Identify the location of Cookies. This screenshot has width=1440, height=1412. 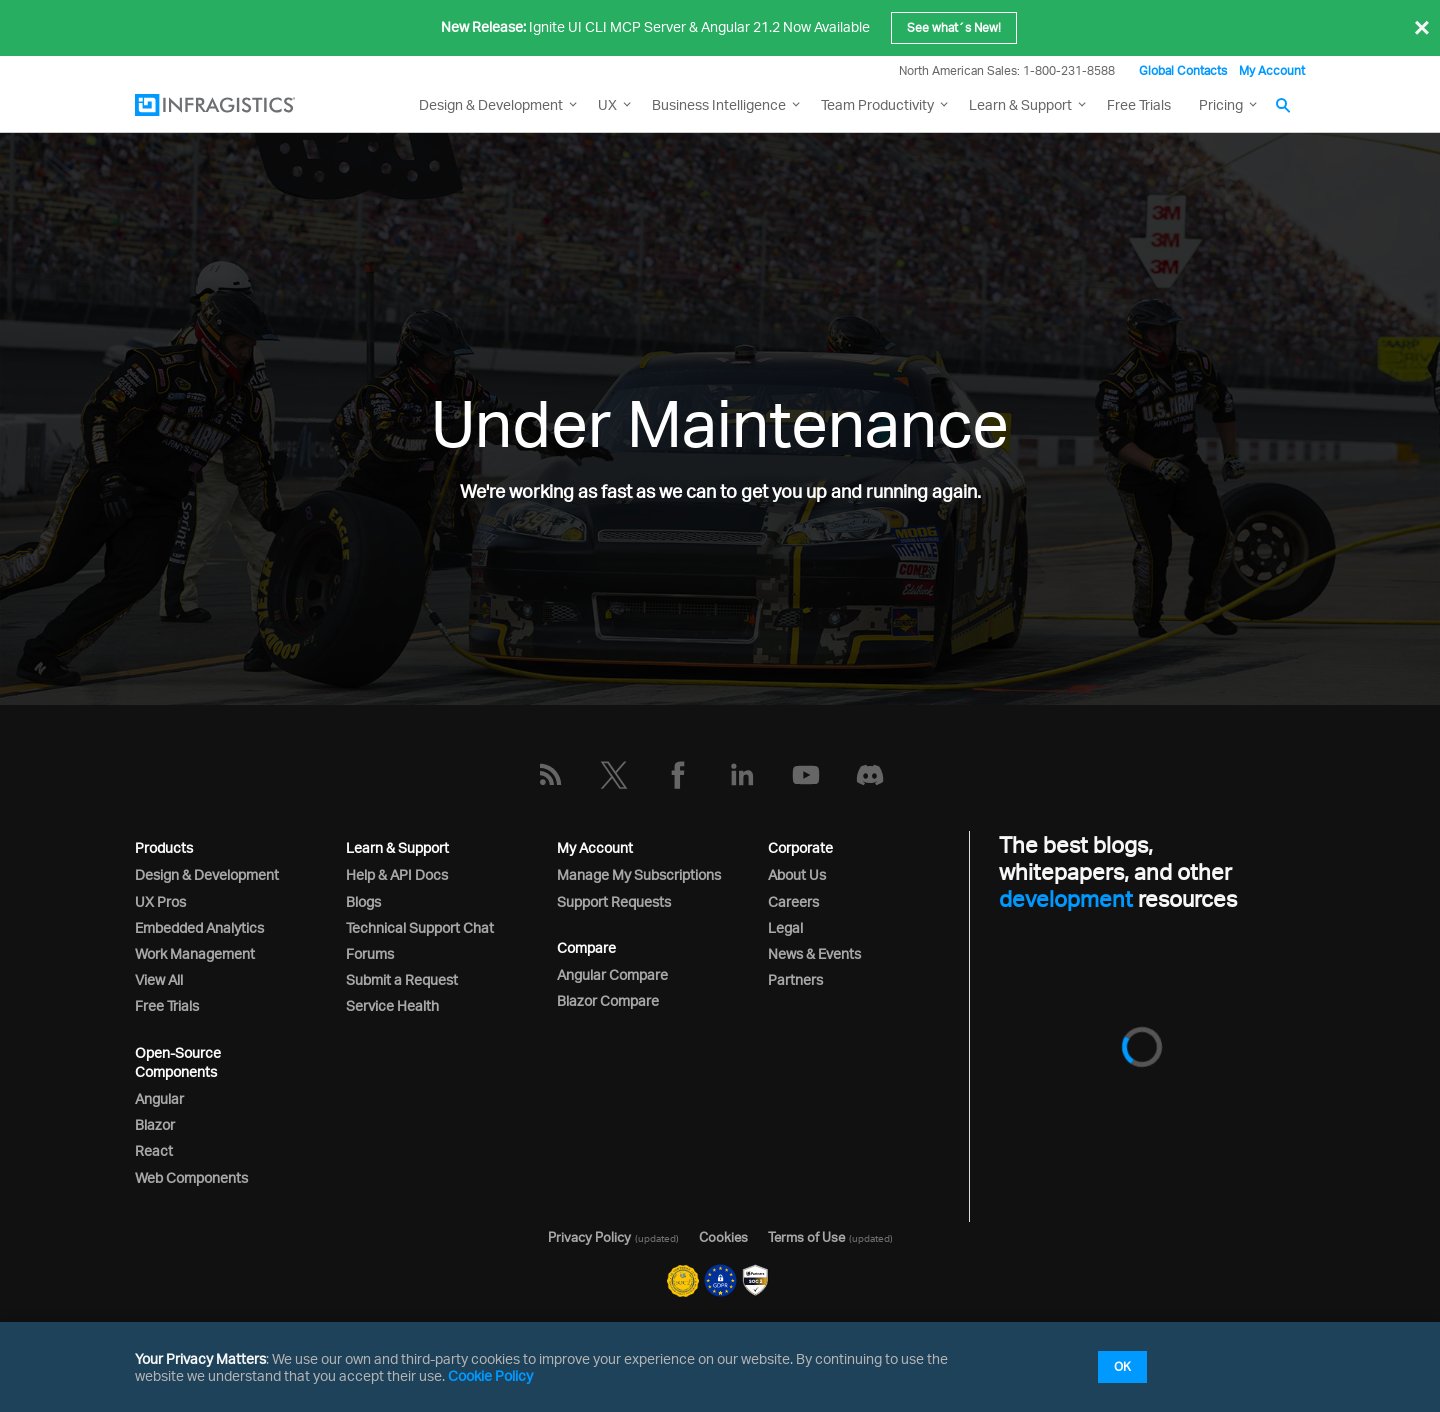
(723, 1237).